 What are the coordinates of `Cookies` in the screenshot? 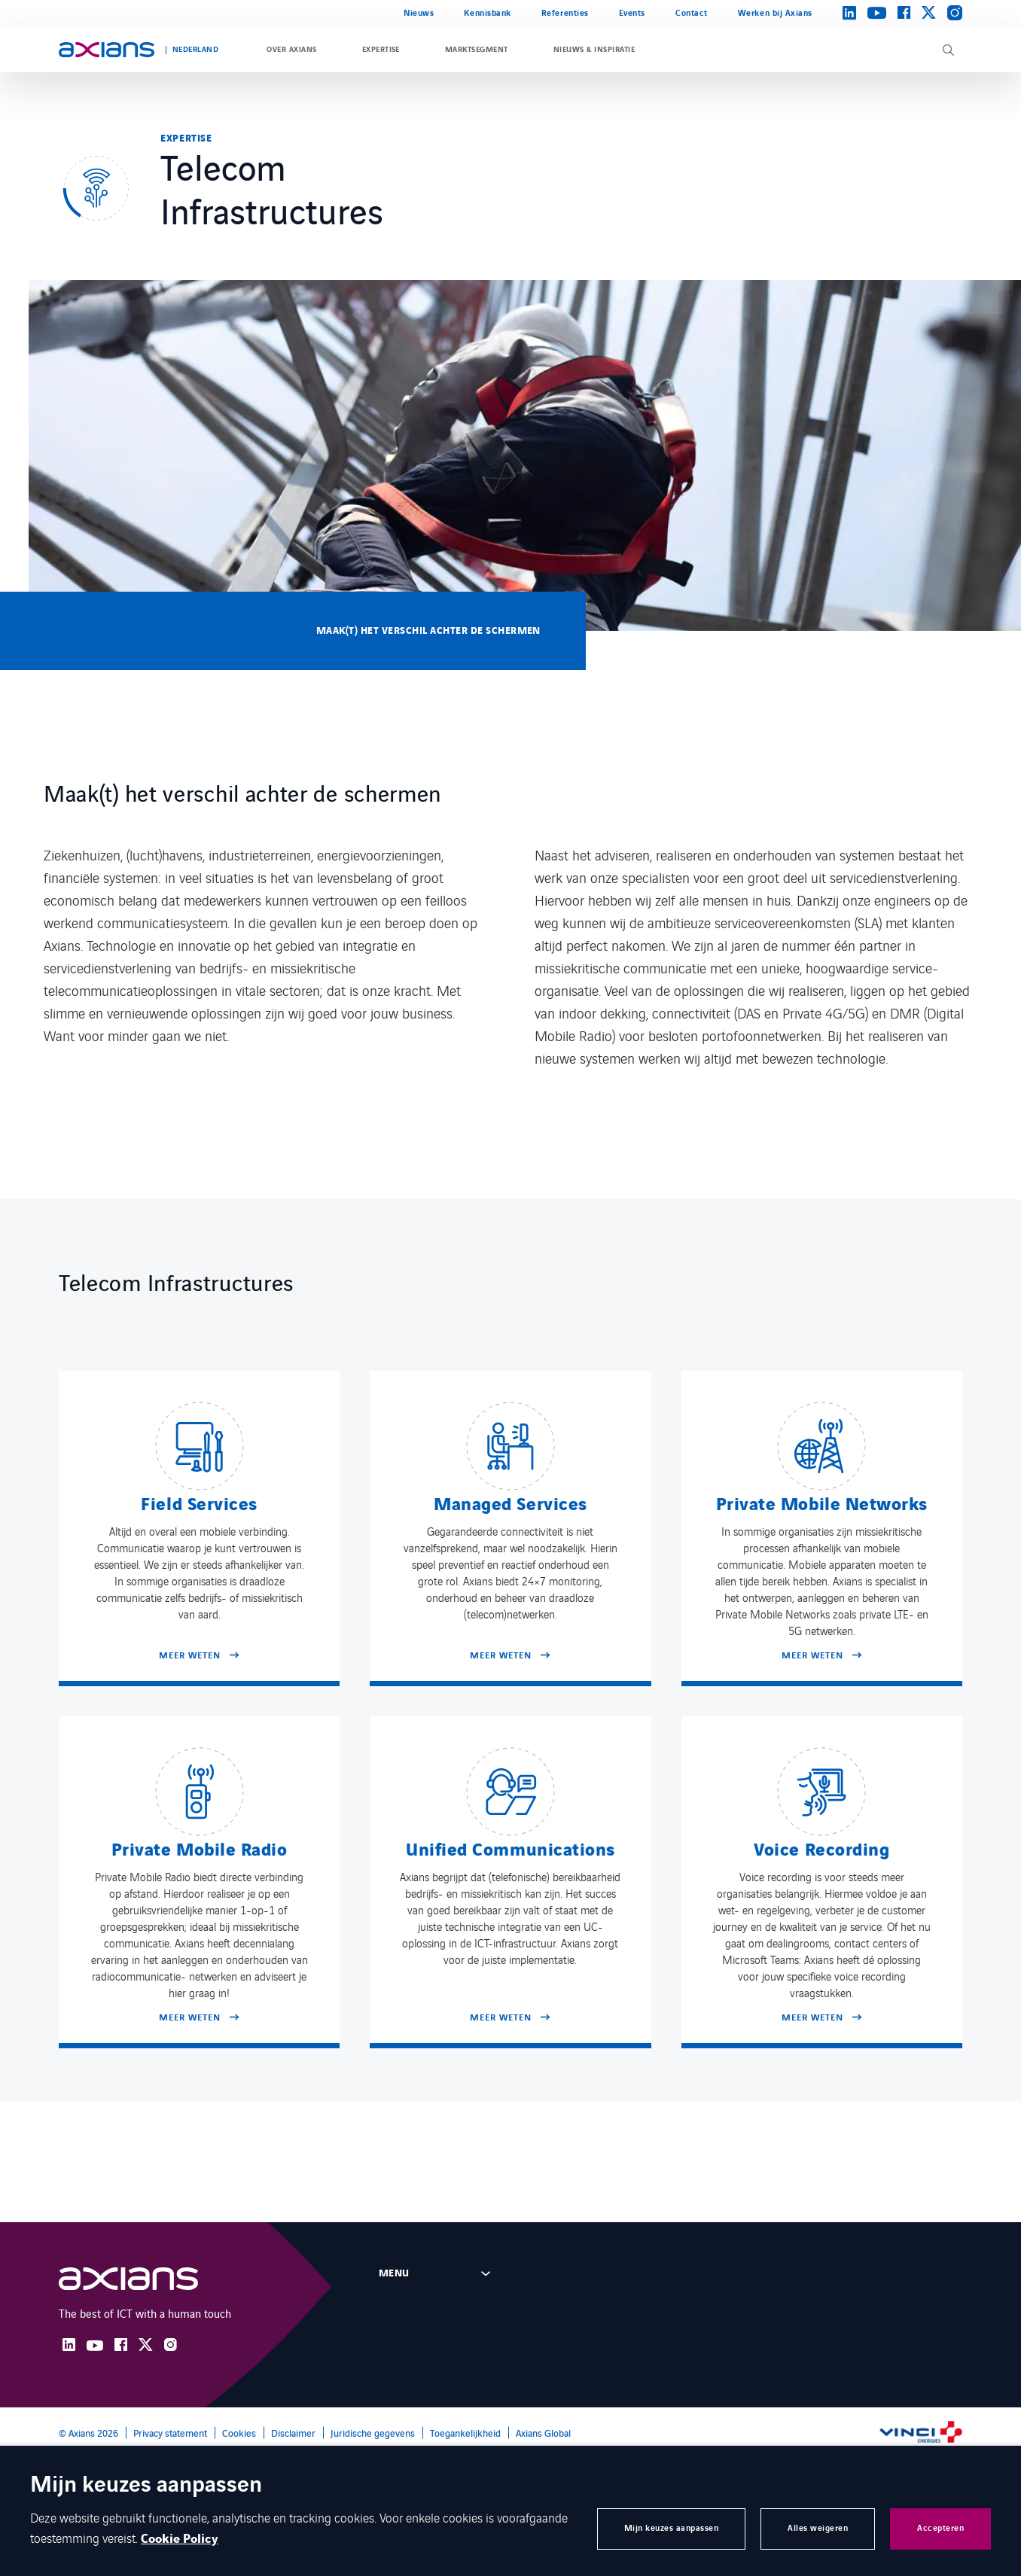 It's located at (239, 2432).